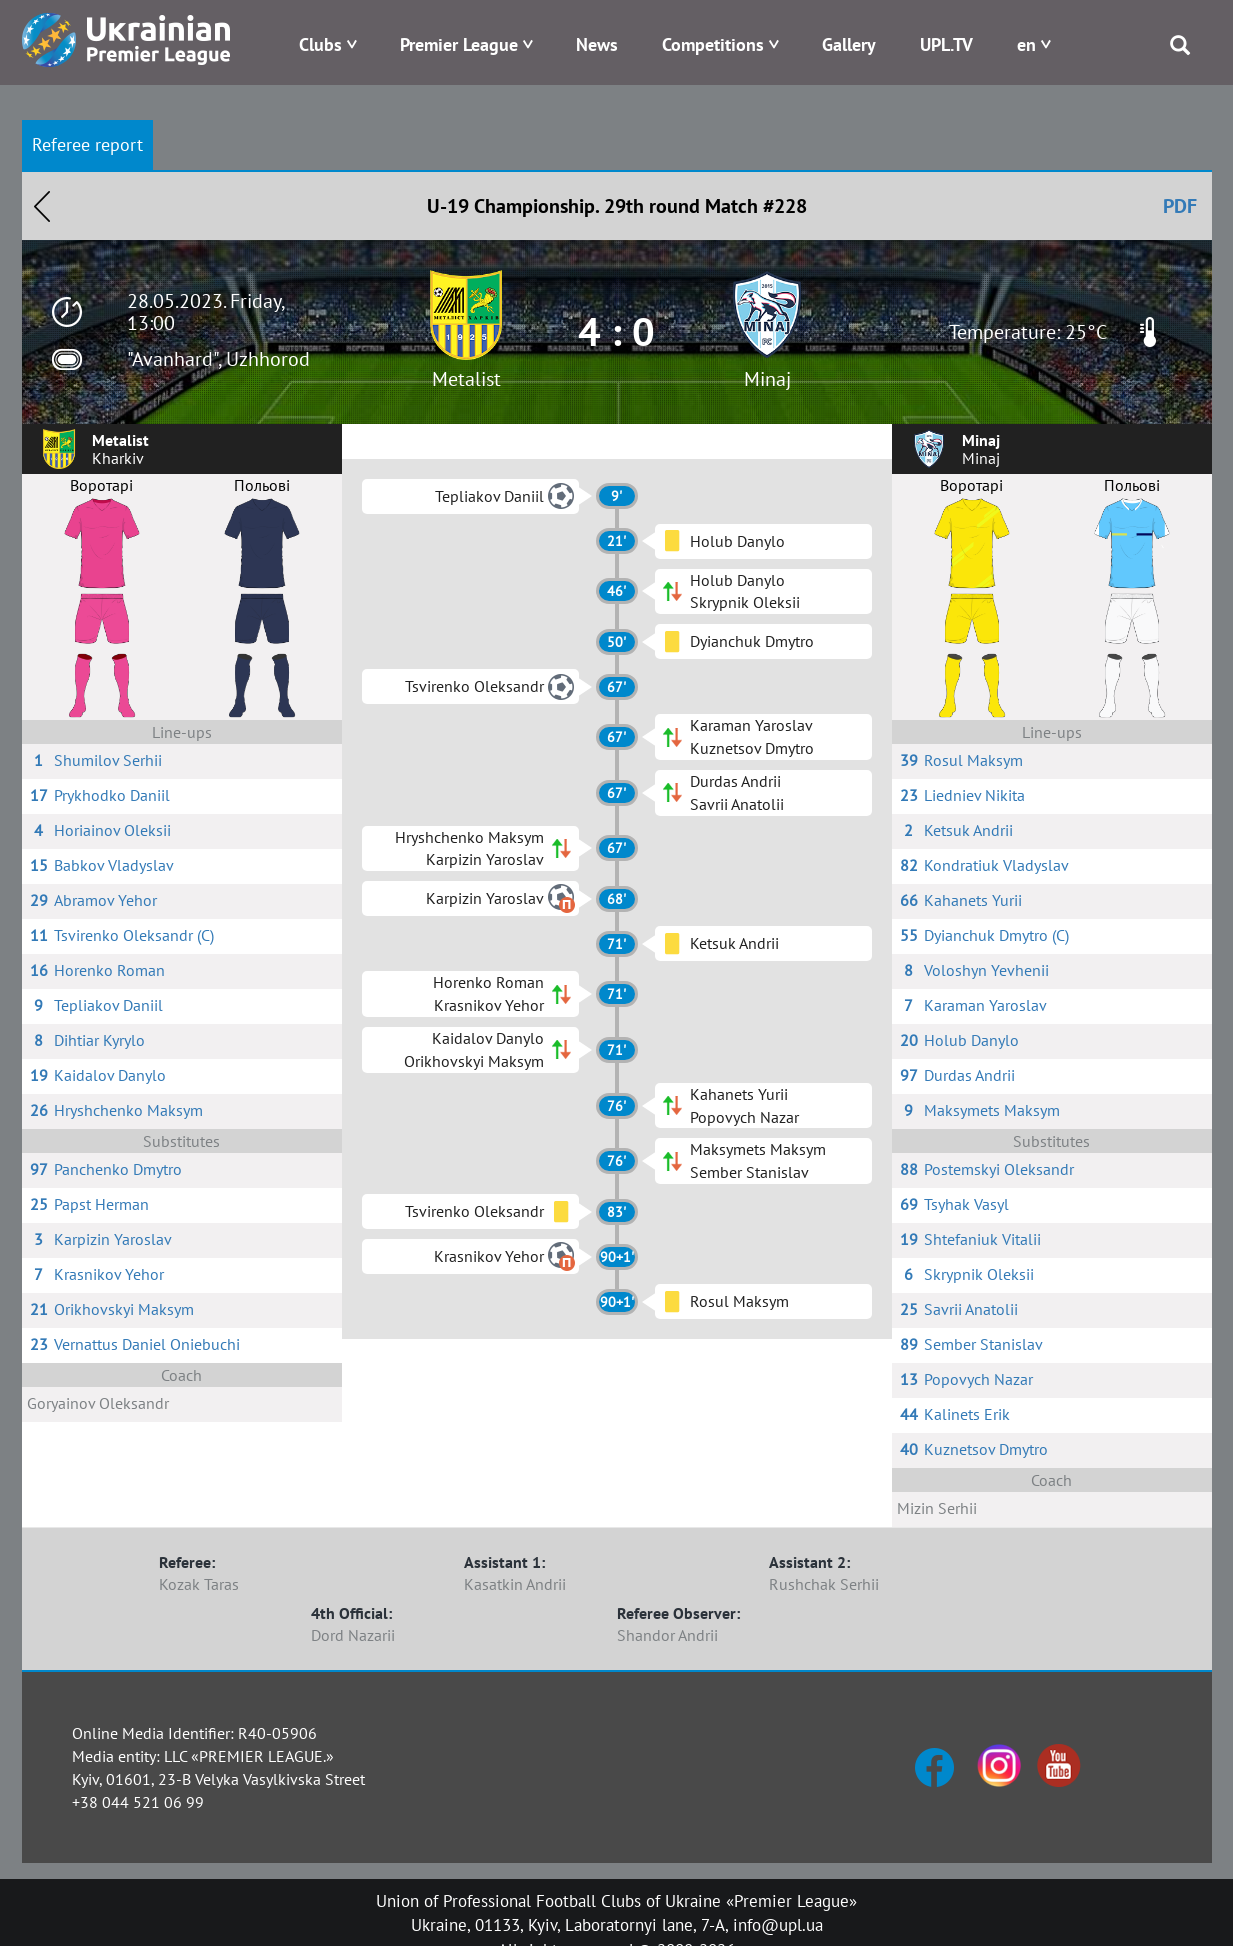  What do you see at coordinates (466, 379) in the screenshot?
I see `Metalist` at bounding box center [466, 379].